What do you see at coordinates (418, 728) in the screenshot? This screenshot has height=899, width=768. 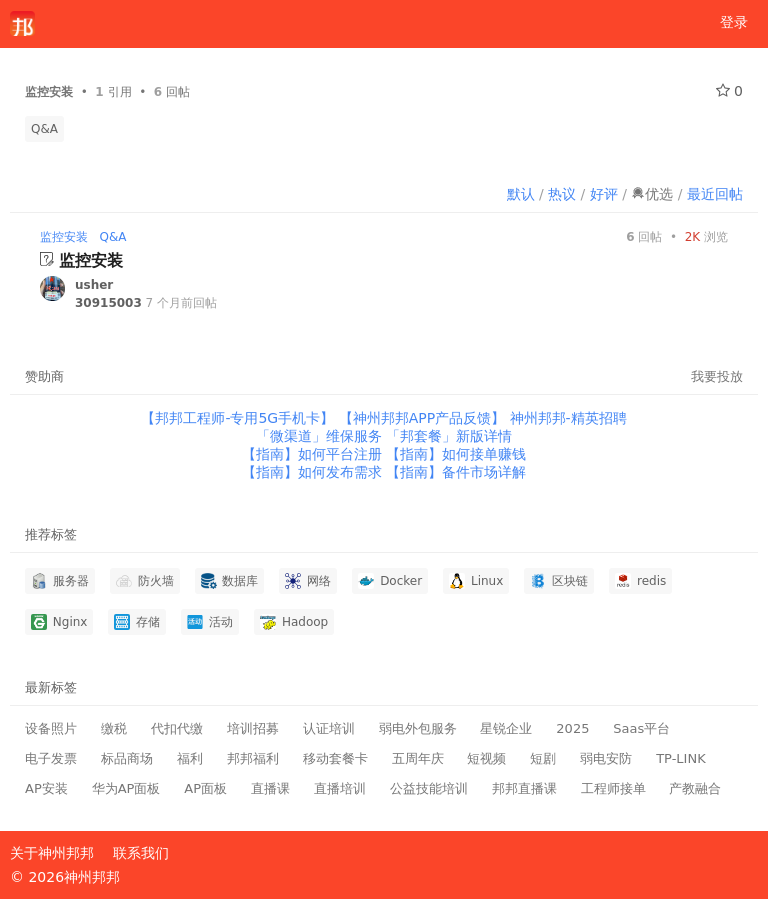 I see `弱电外包服务` at bounding box center [418, 728].